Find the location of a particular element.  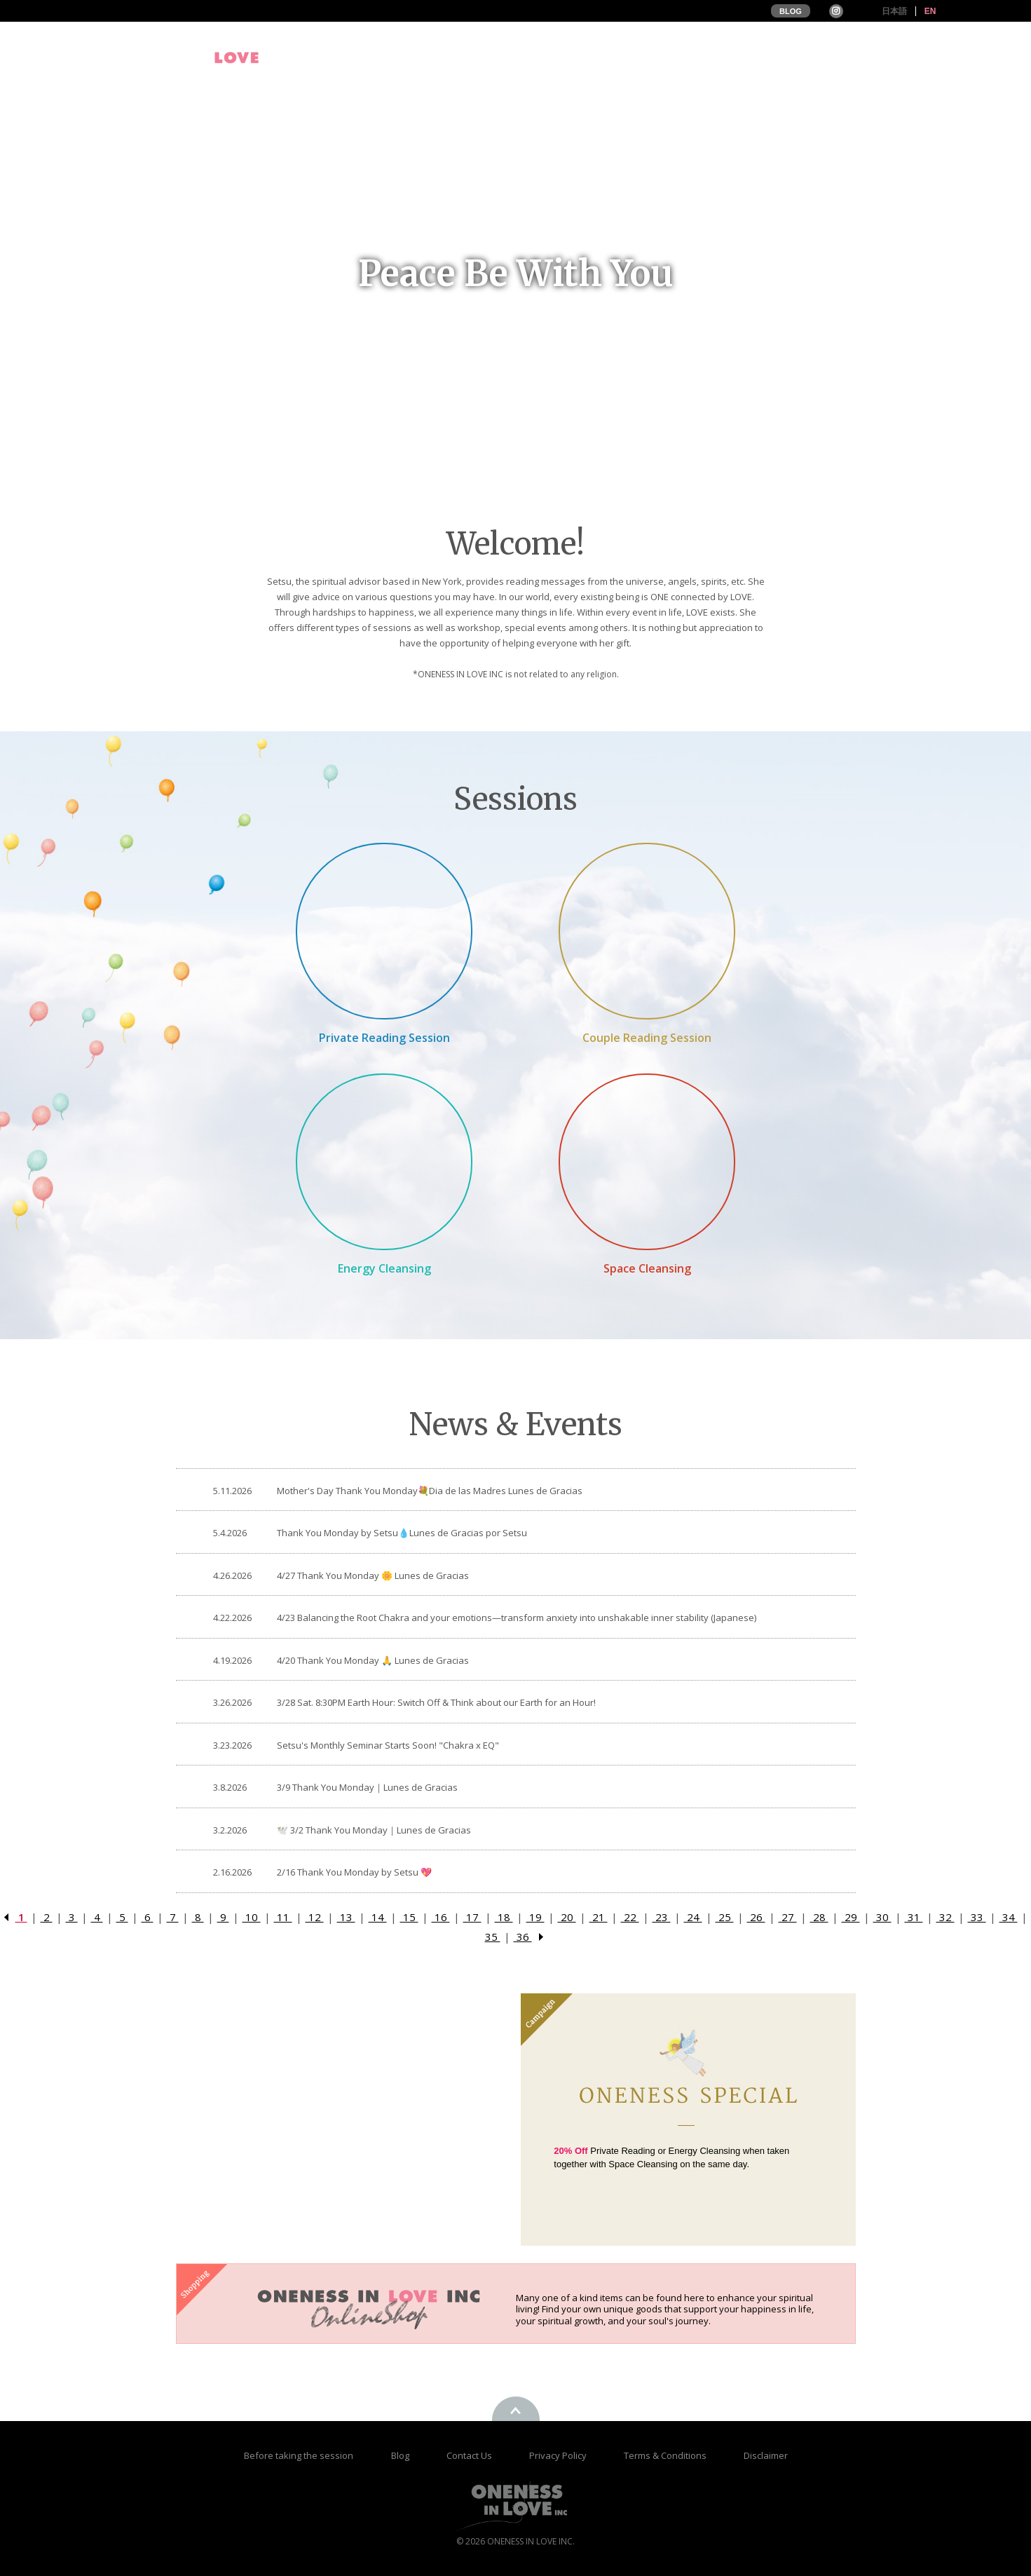

BLOG is located at coordinates (790, 11).